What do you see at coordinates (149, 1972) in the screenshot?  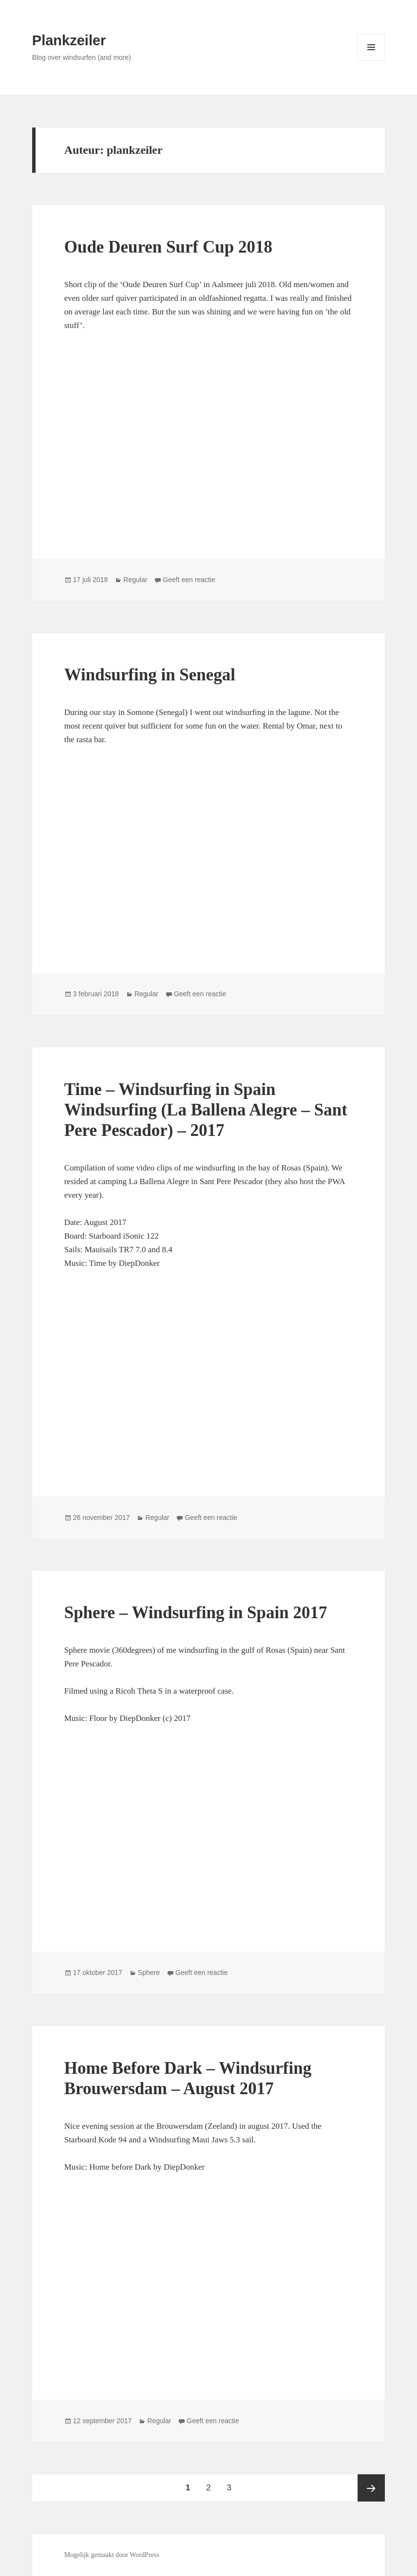 I see `Sphere` at bounding box center [149, 1972].